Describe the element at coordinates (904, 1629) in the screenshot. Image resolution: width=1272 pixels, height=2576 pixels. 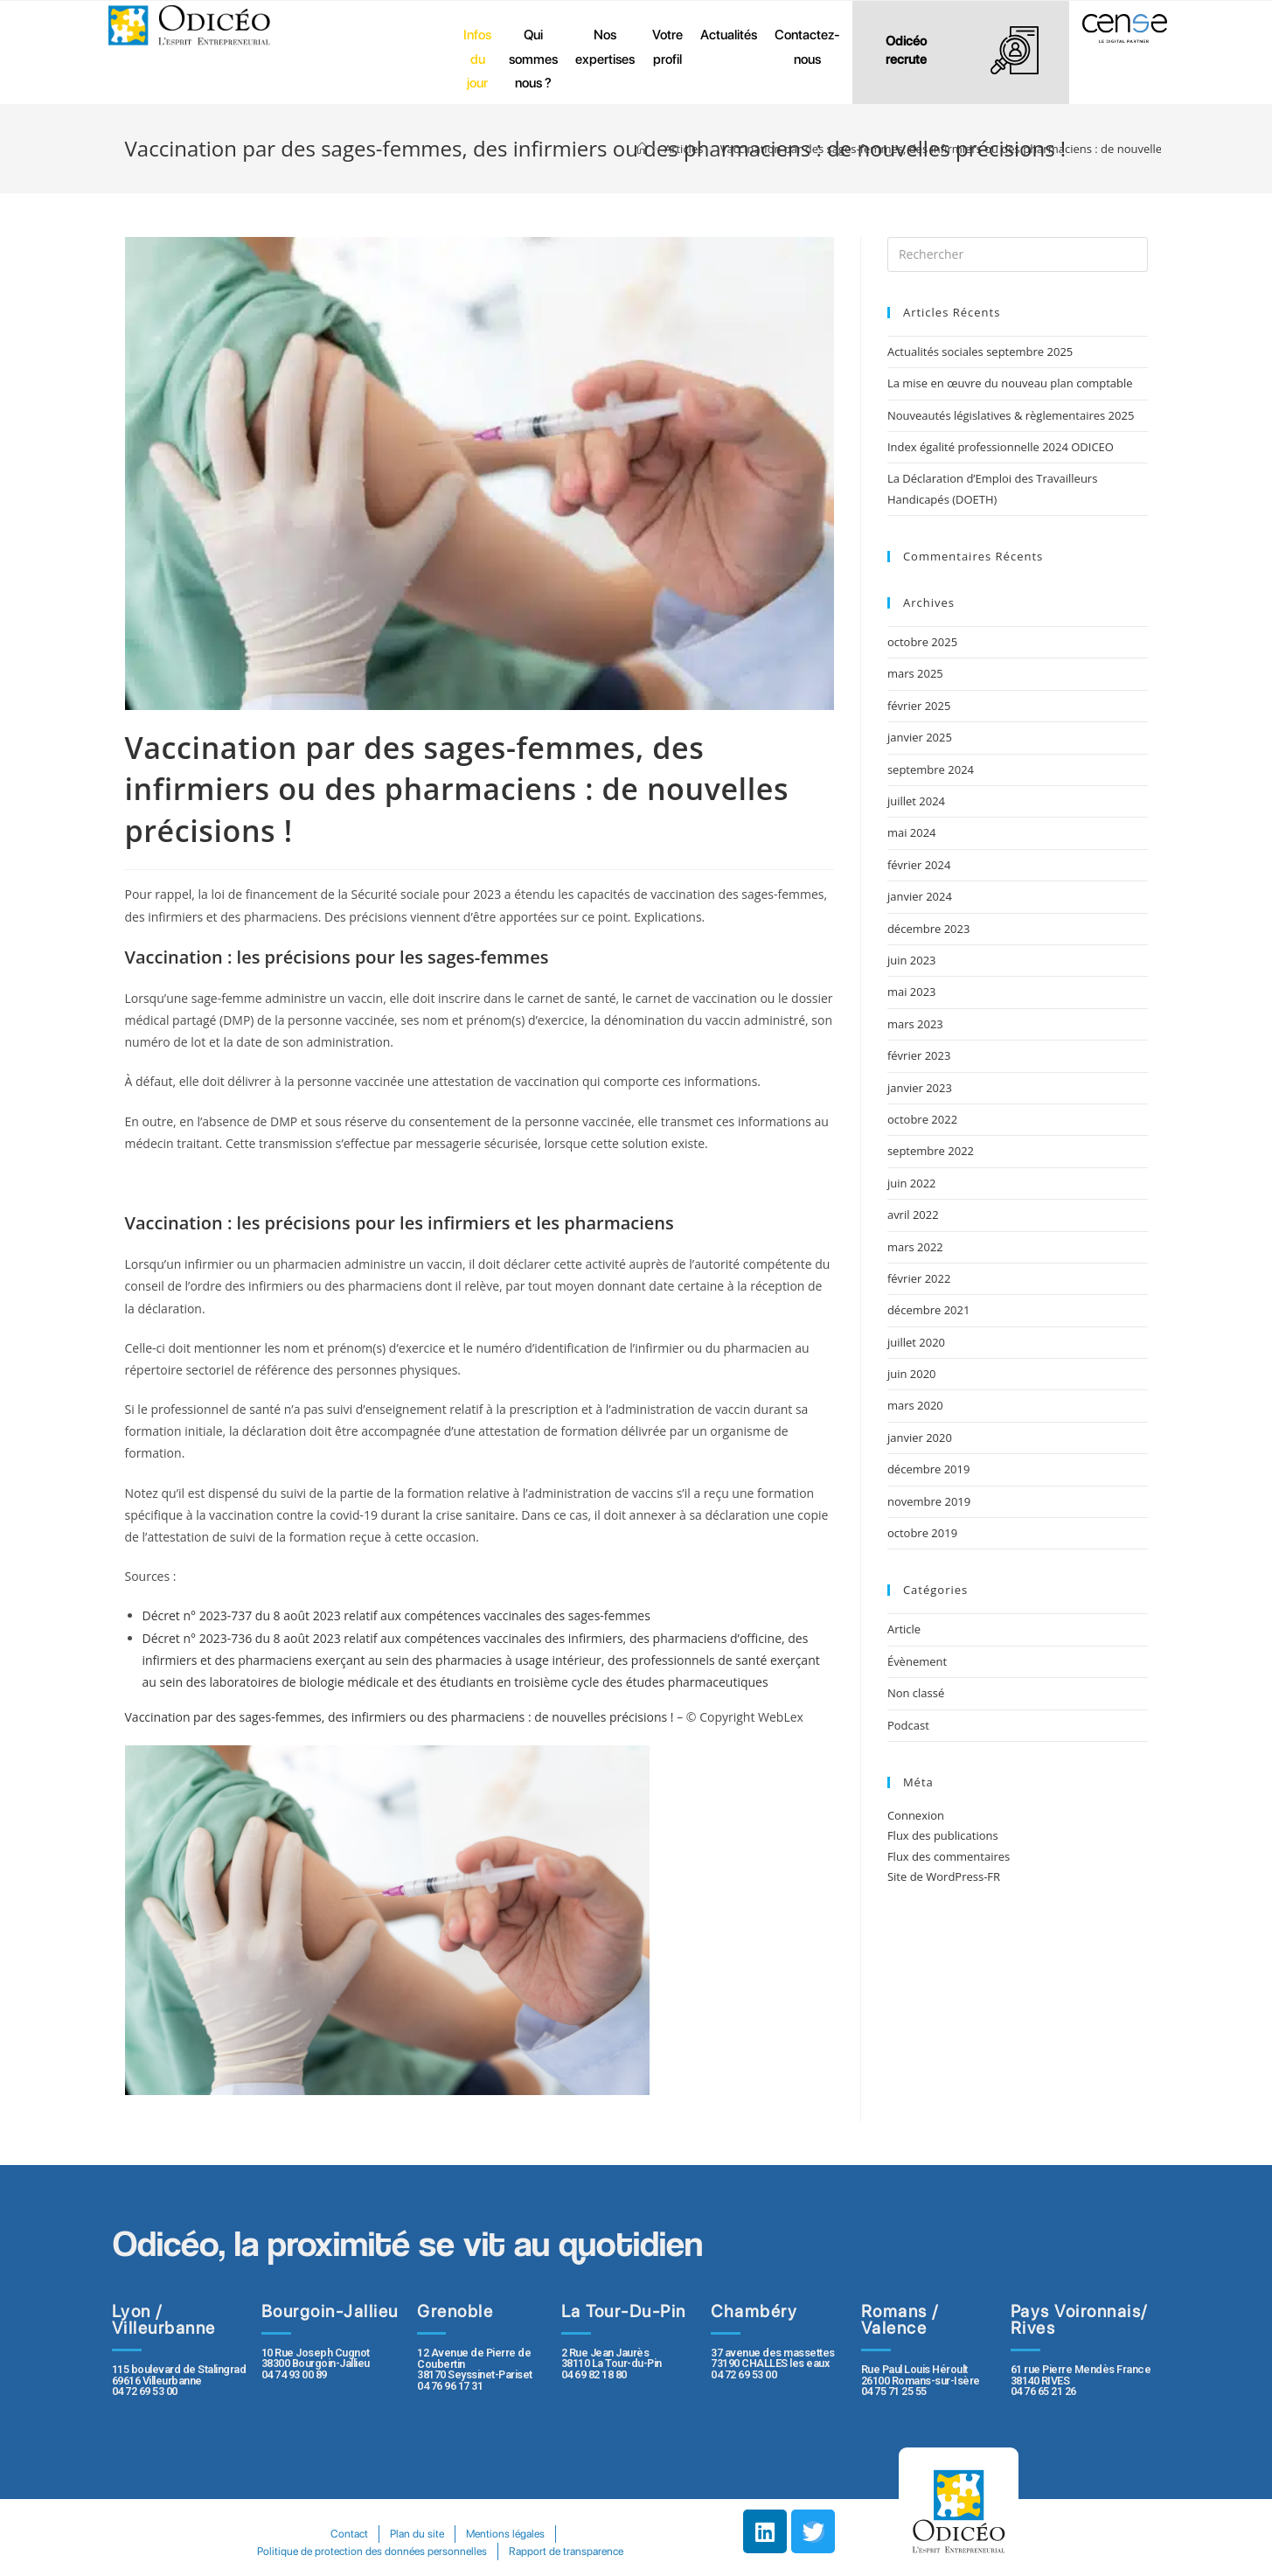
I see `Article` at that location.